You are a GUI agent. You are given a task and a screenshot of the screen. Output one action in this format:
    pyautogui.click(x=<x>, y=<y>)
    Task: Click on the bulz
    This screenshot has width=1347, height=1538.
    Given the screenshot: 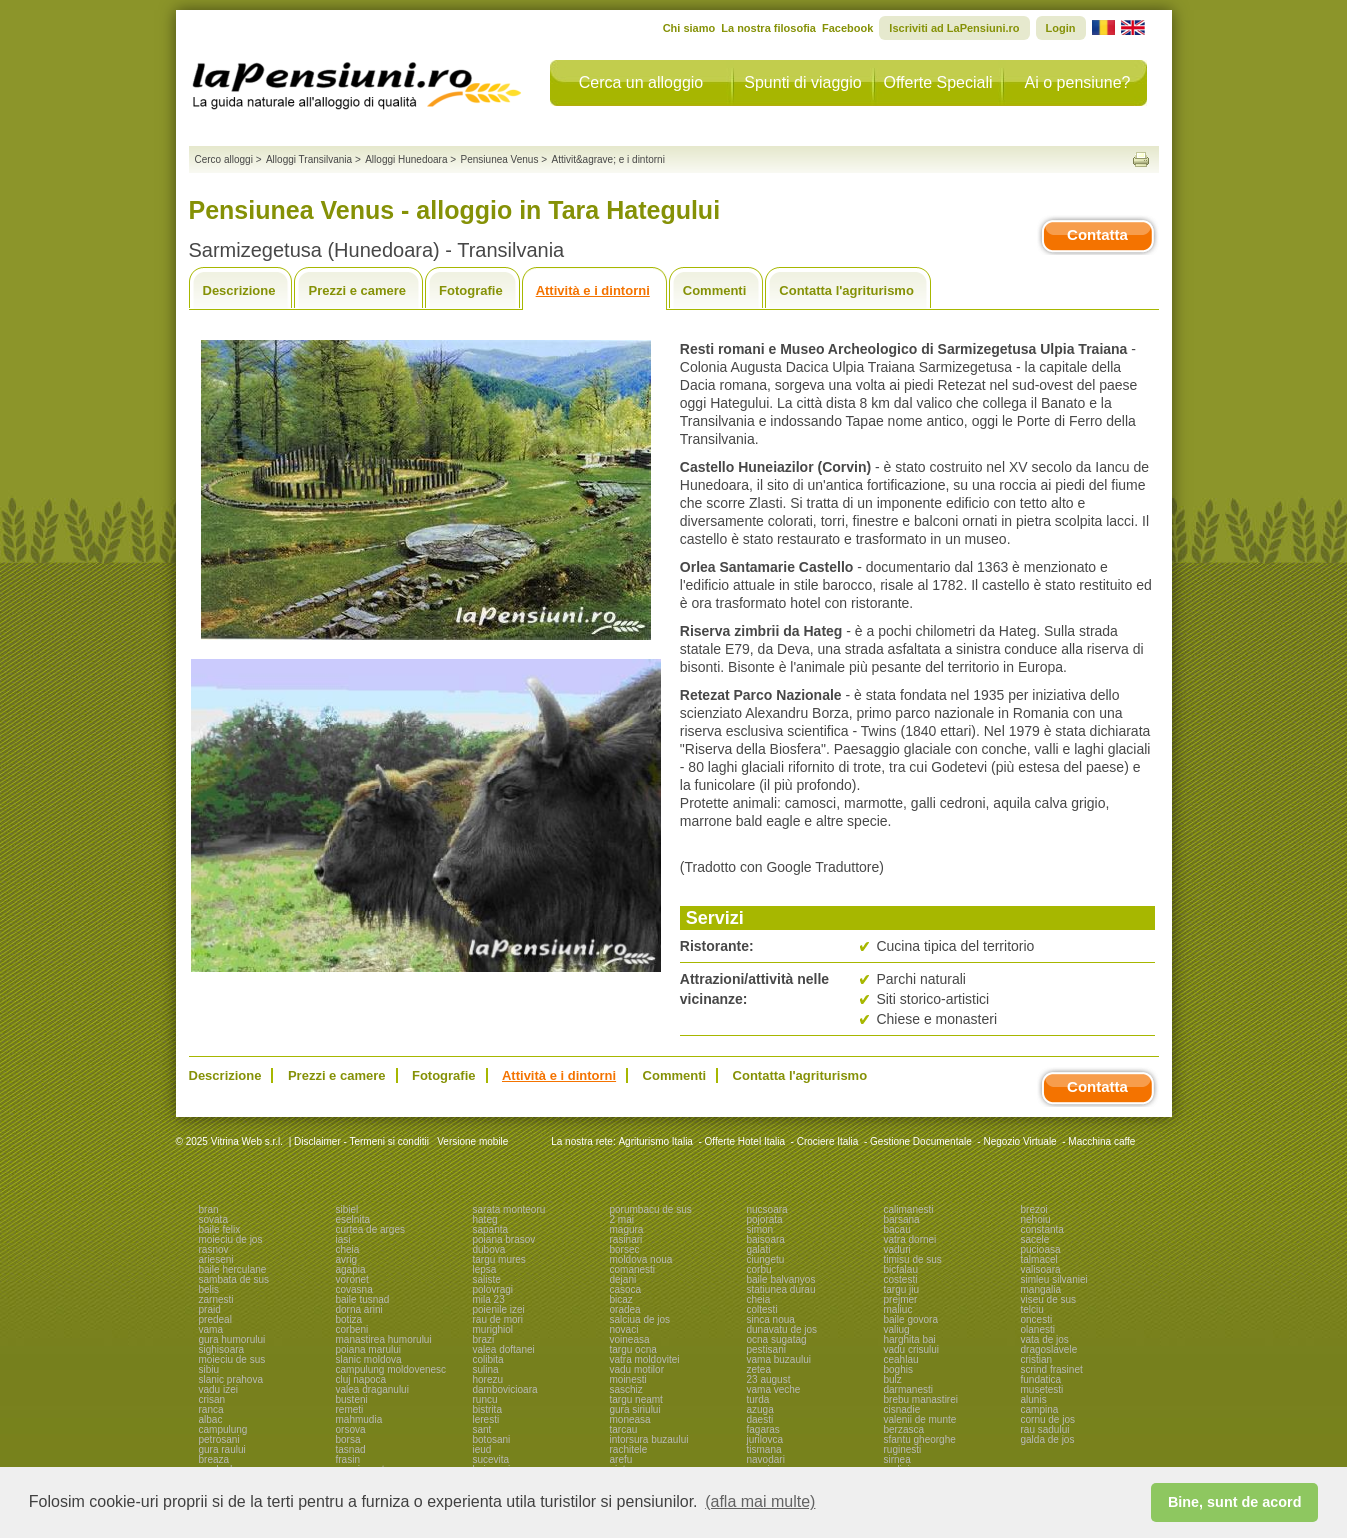 What is the action you would take?
    pyautogui.click(x=893, y=1379)
    